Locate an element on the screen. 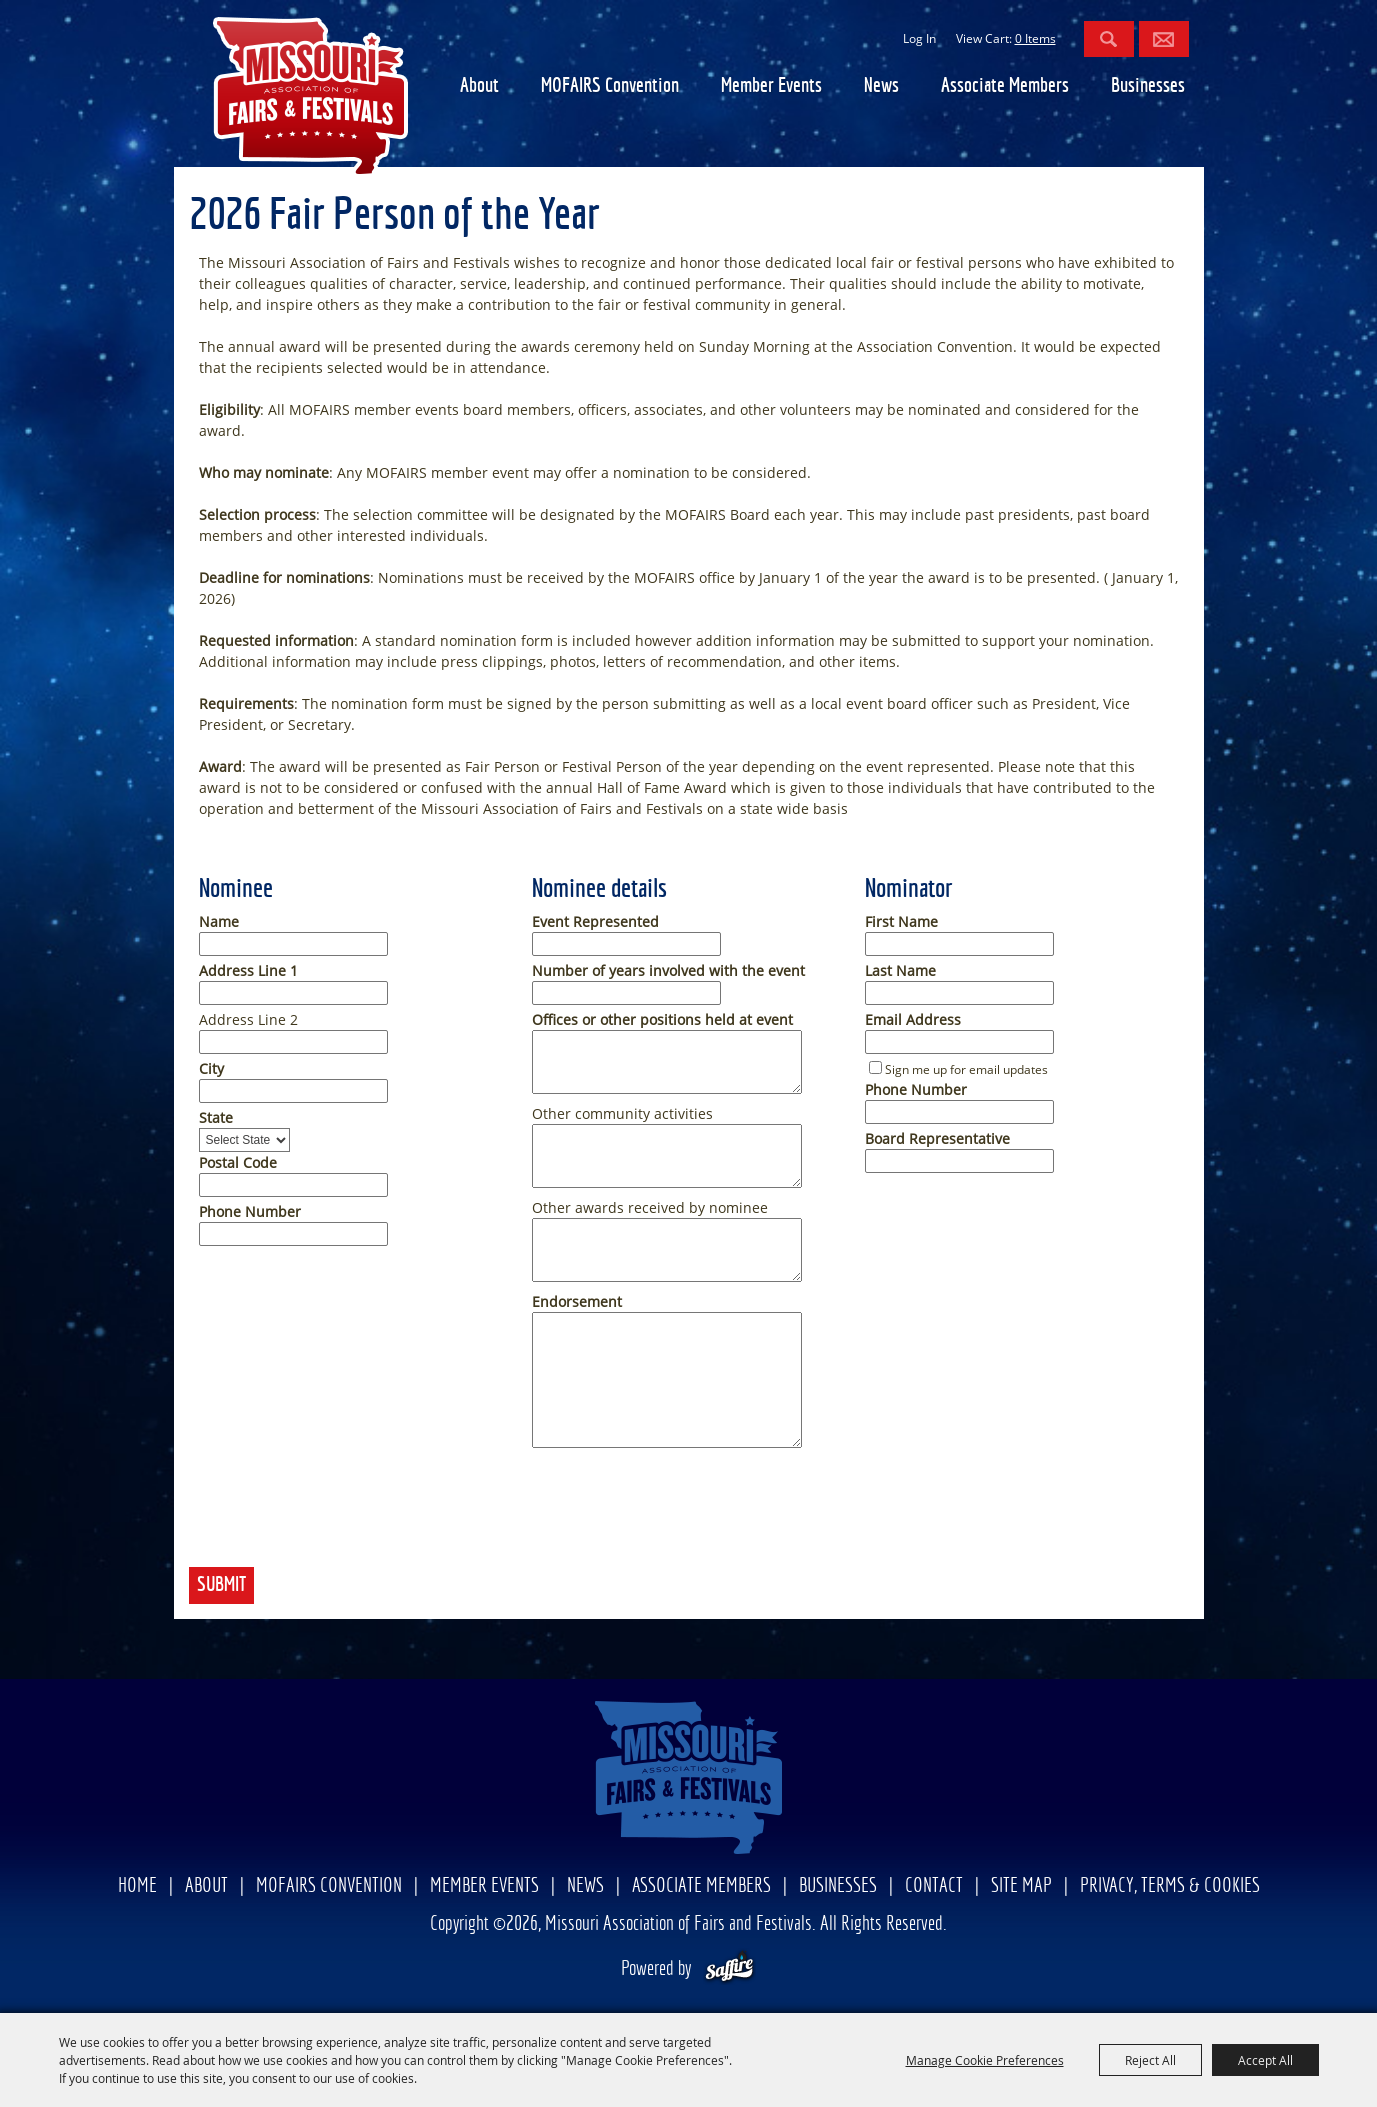  Board Representative is located at coordinates (937, 1138).